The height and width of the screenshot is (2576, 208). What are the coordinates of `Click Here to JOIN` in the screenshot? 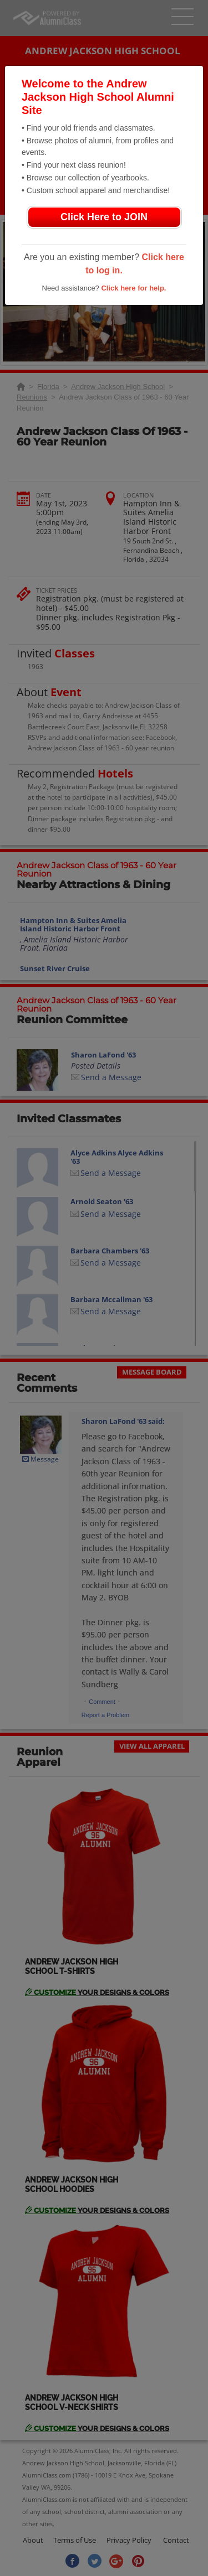 It's located at (104, 216).